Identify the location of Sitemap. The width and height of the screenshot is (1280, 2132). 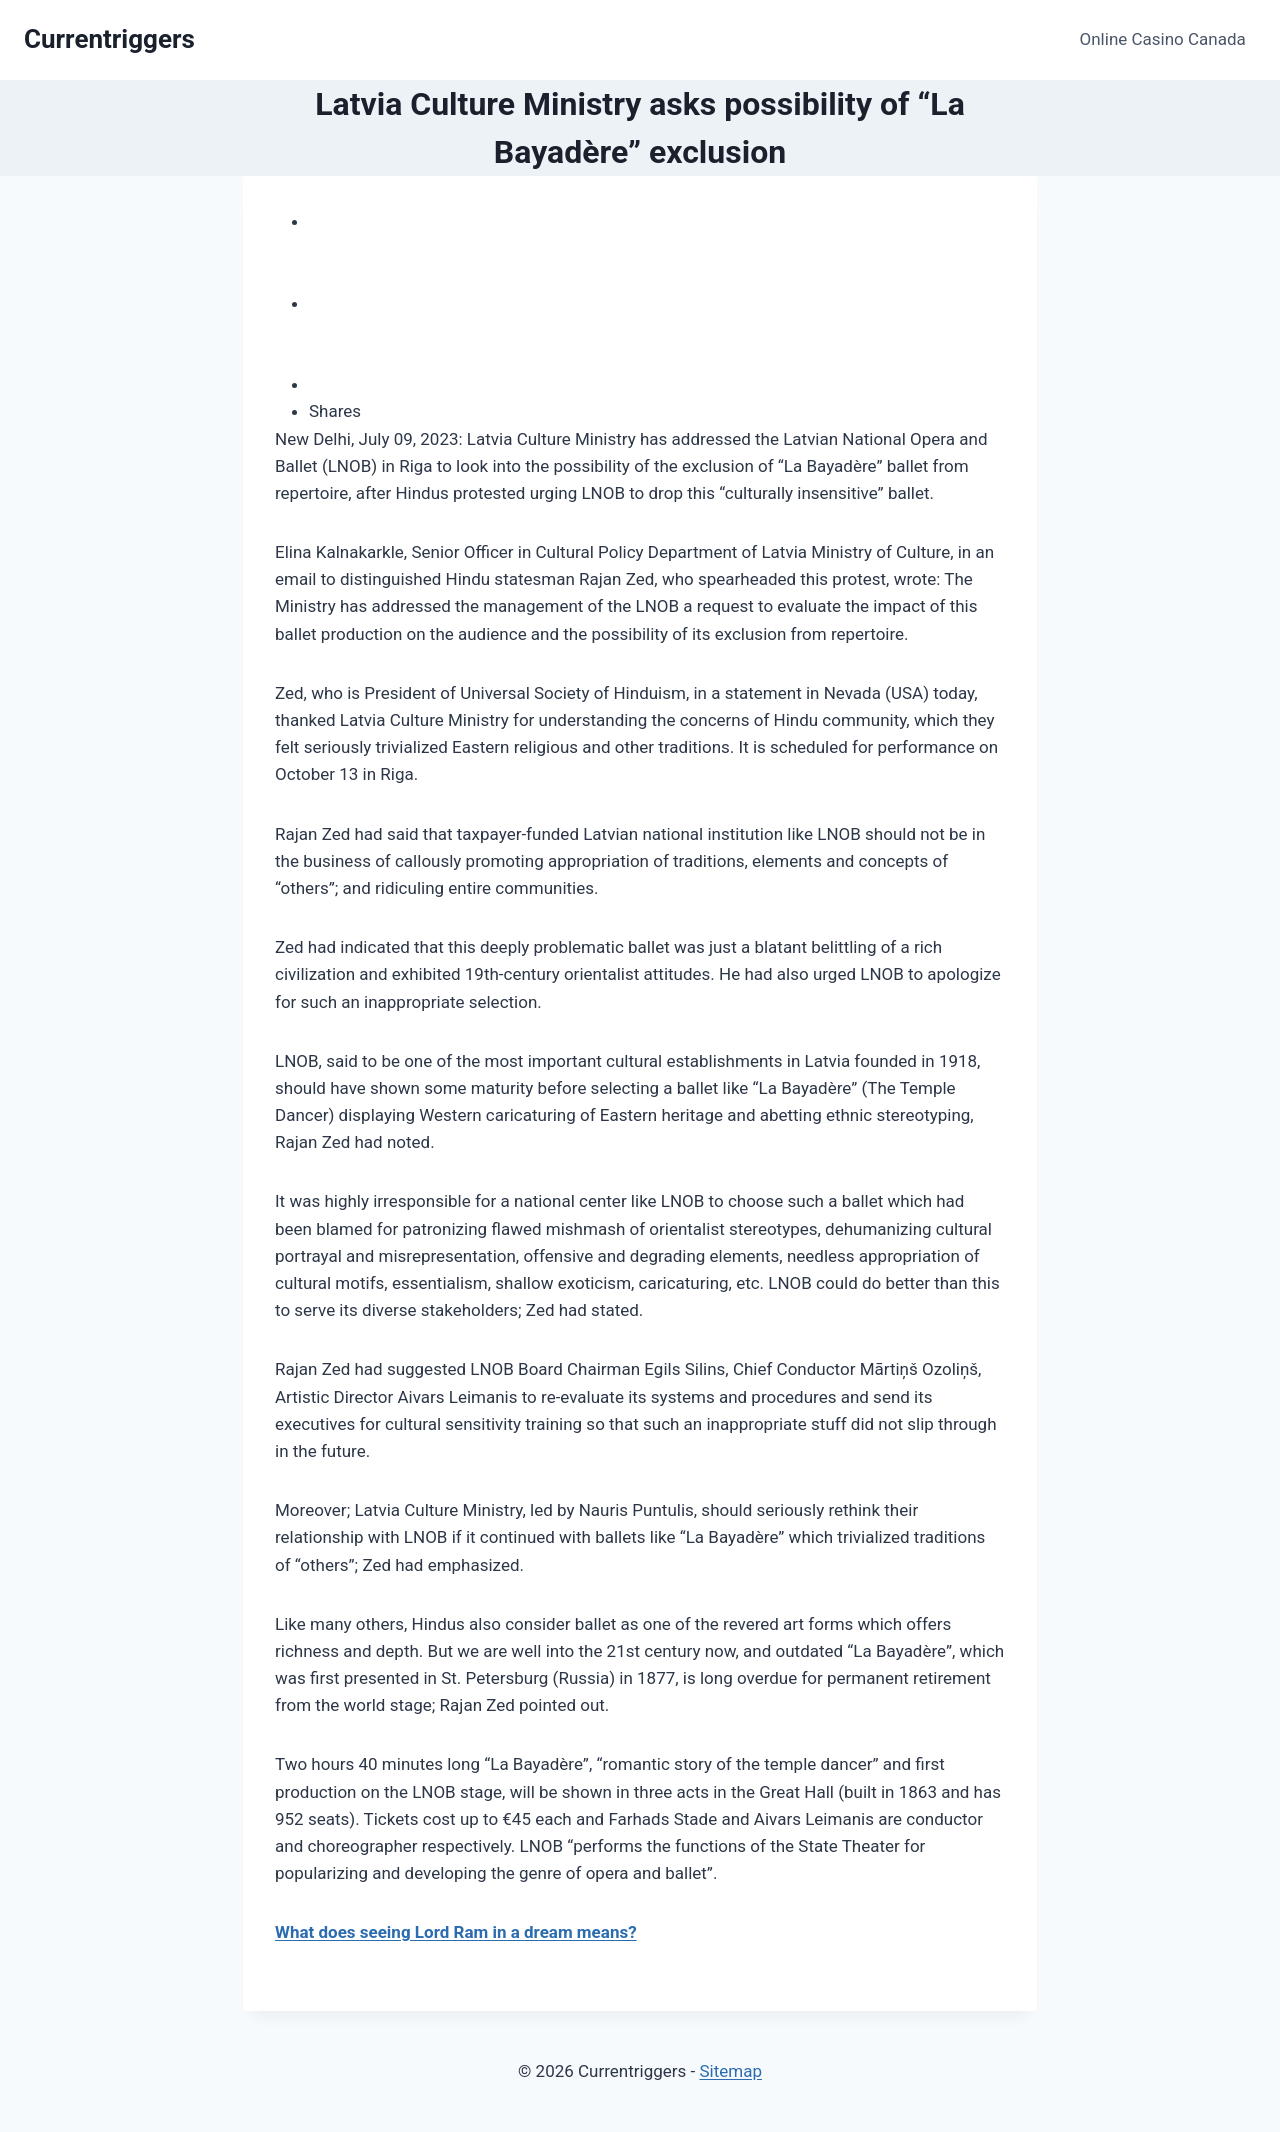
(730, 2071).